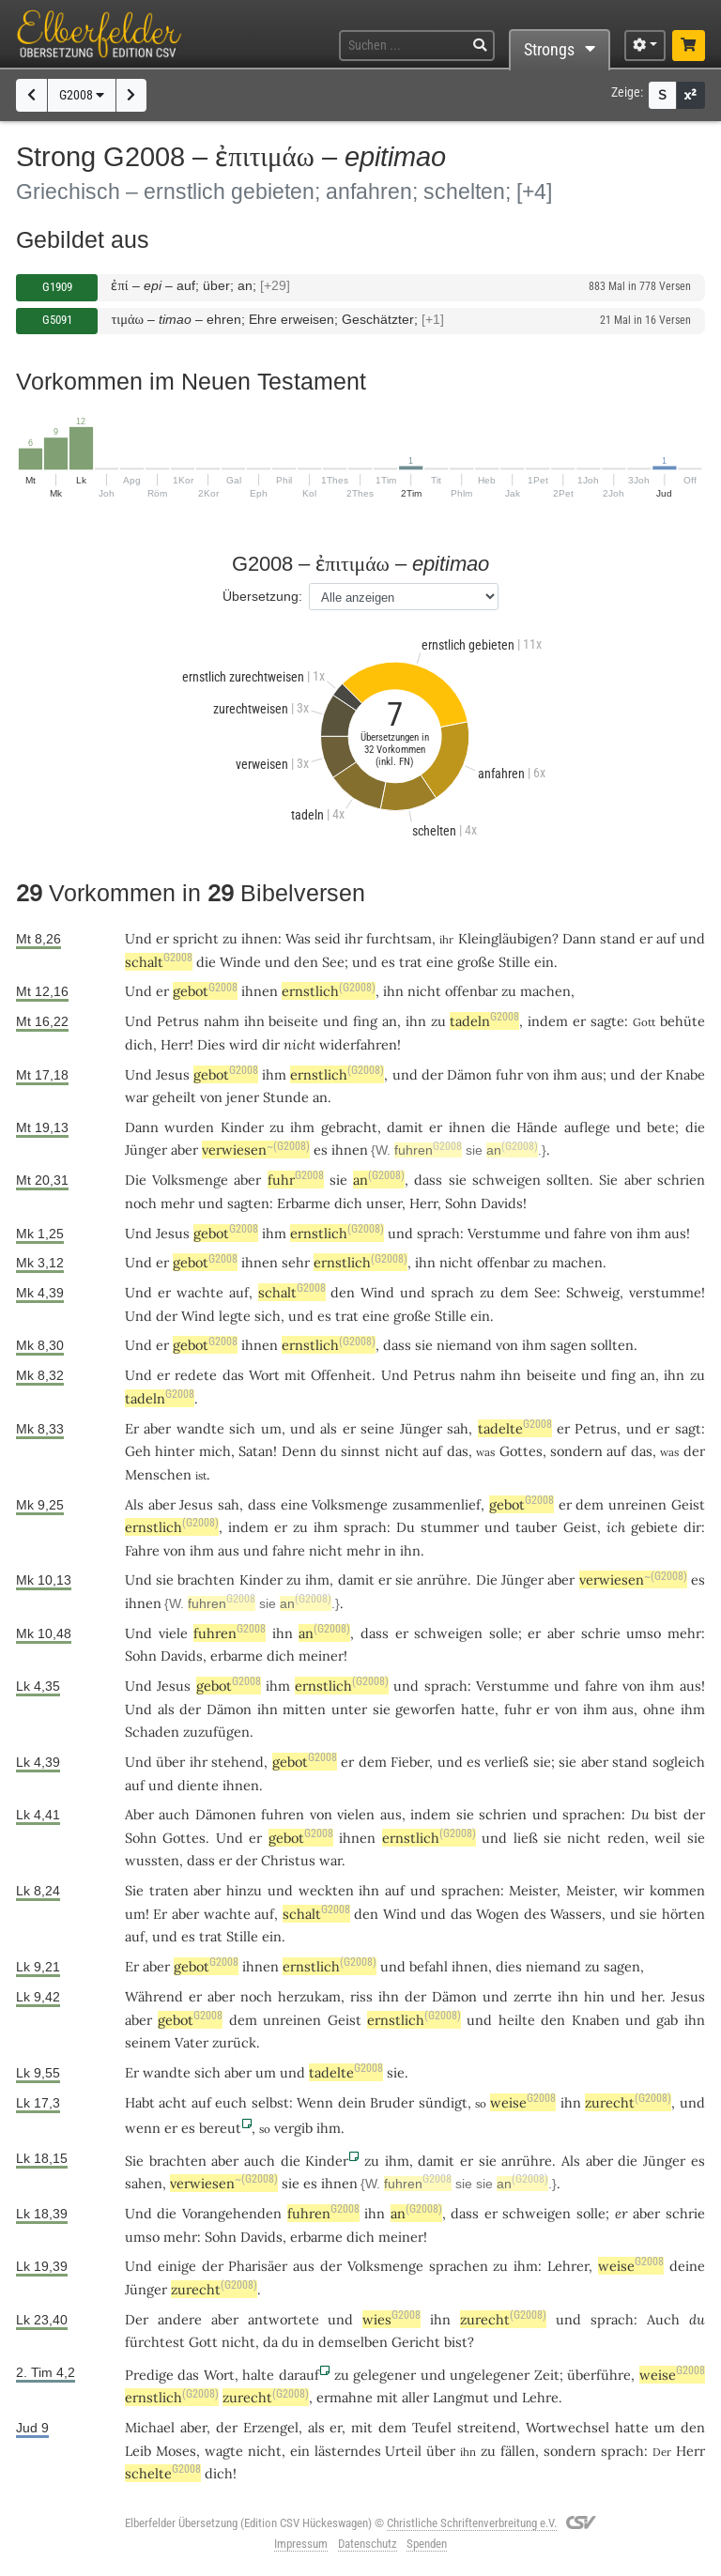 Image resolution: width=721 pixels, height=2576 pixels. I want to click on anrühre, so click(442, 1579).